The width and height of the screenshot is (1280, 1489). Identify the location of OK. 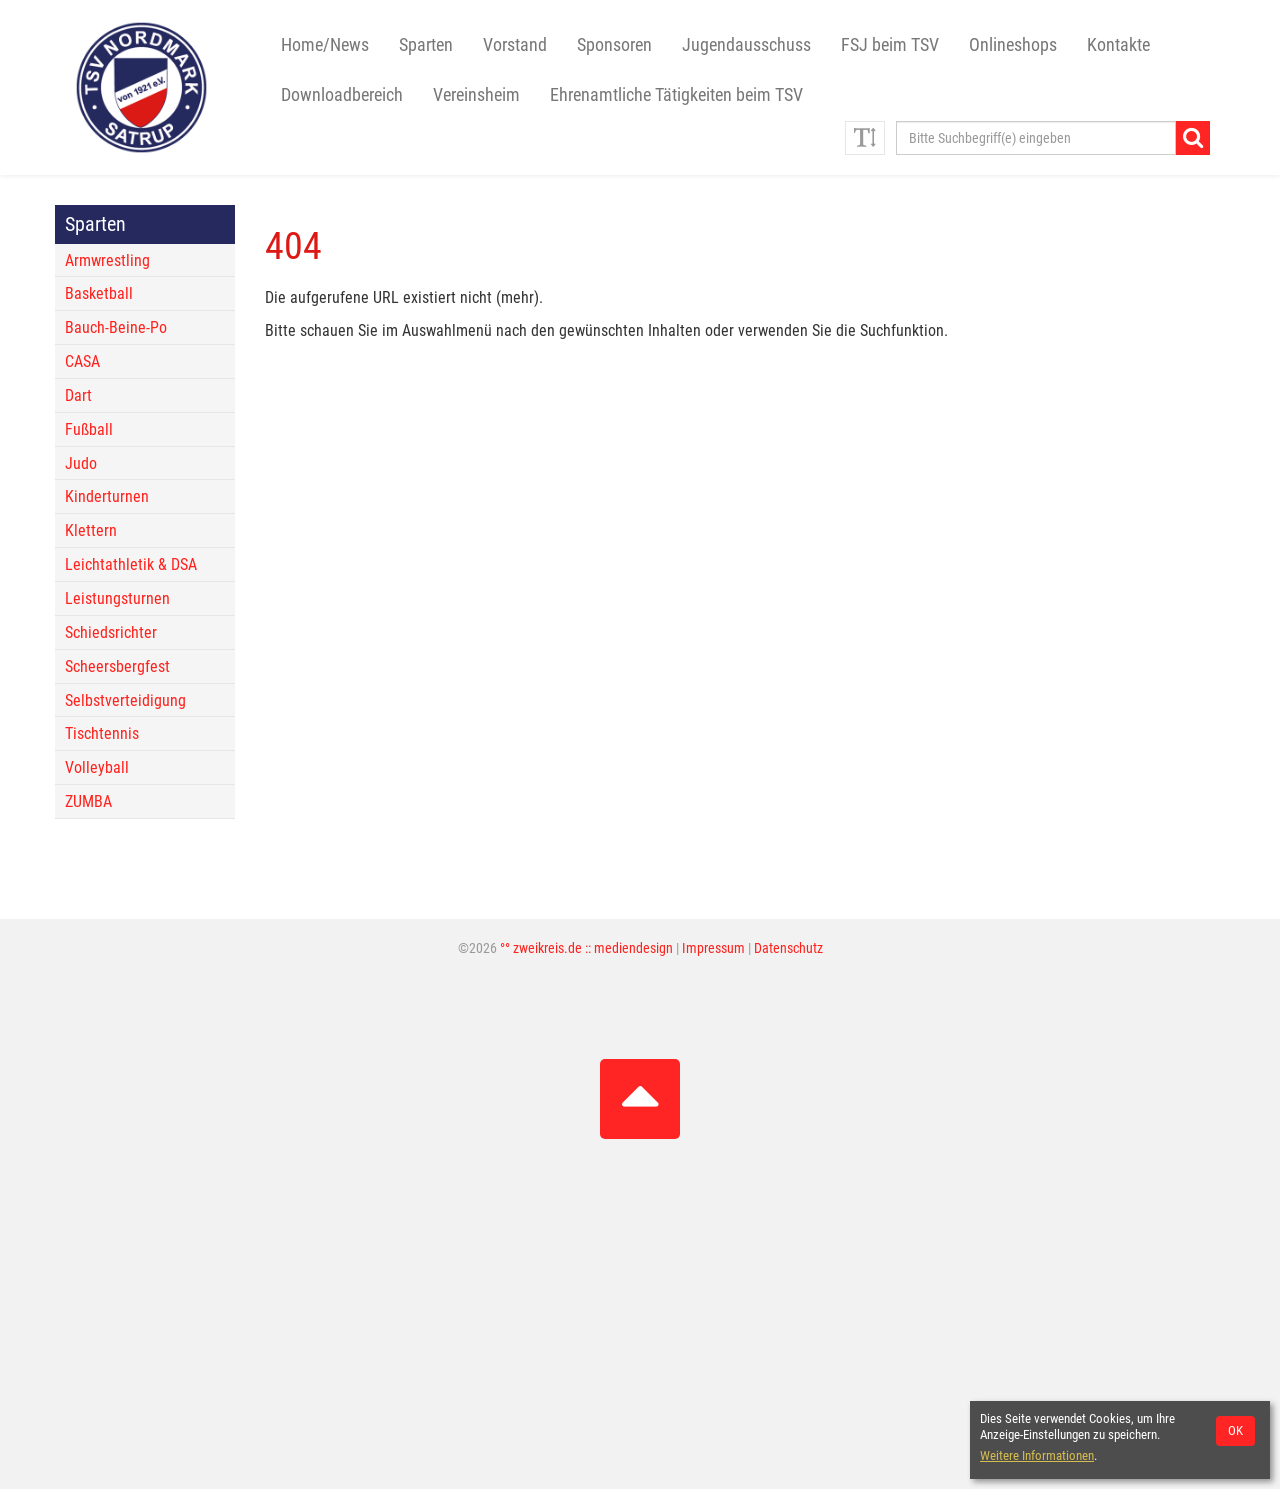
(1235, 1430).